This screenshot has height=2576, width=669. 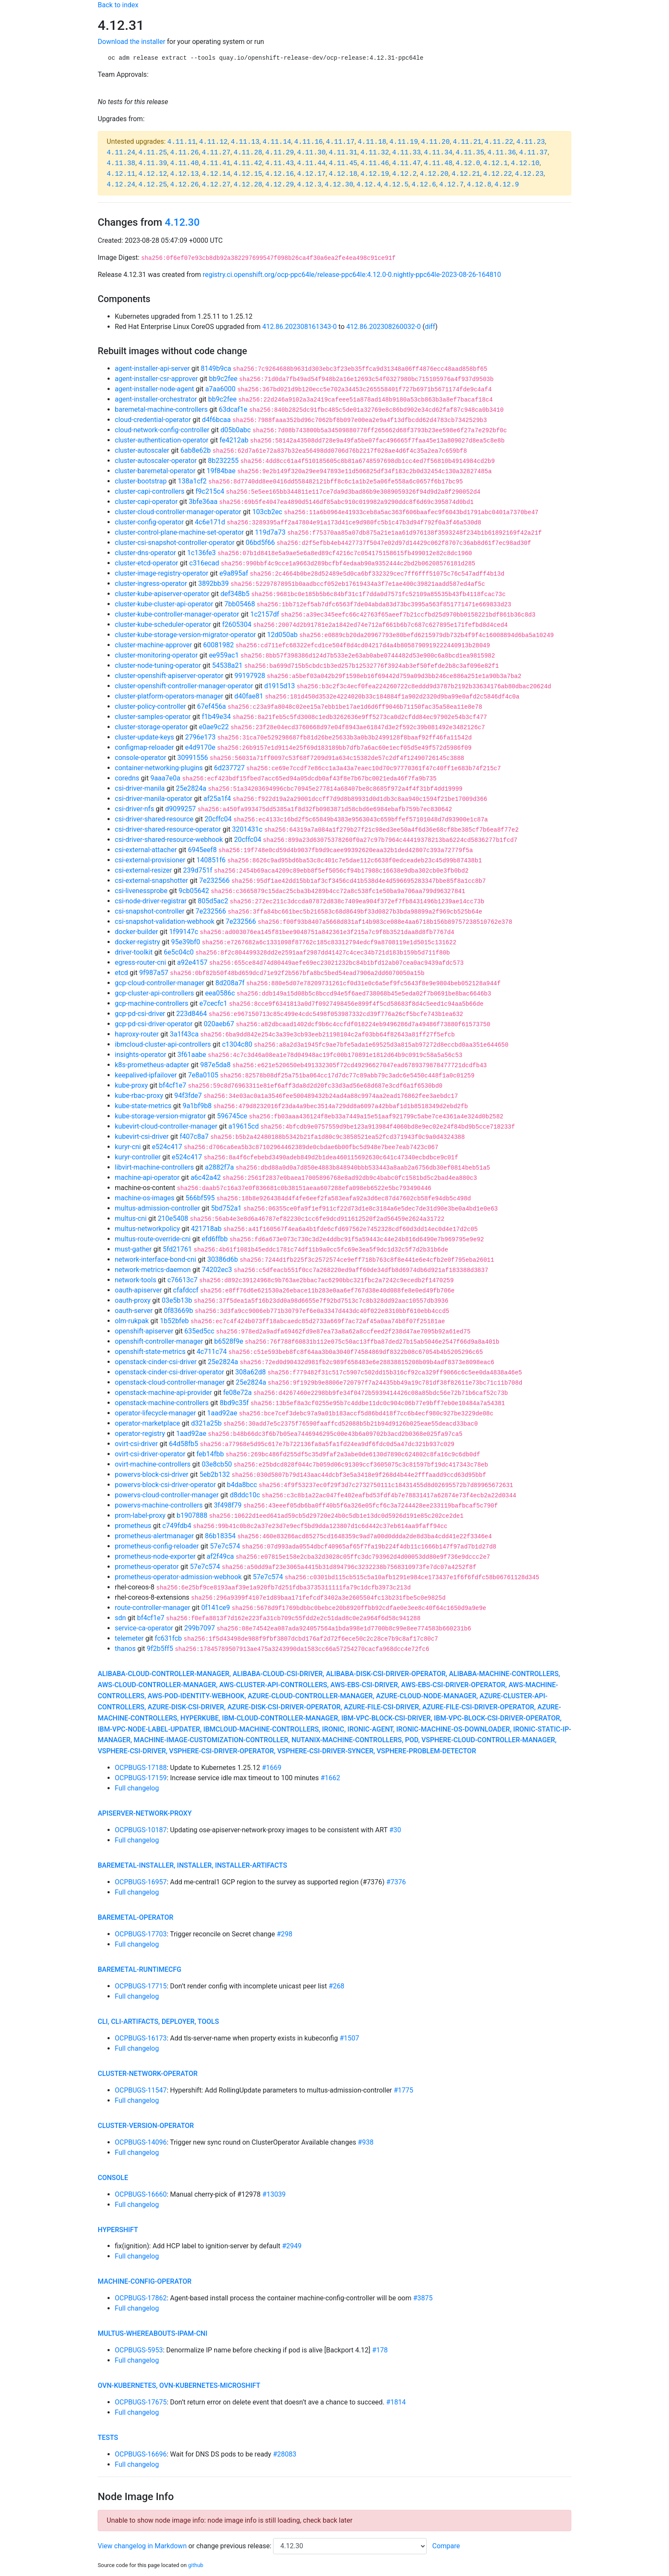 I want to click on 57e7c574, so click(x=225, y=1546).